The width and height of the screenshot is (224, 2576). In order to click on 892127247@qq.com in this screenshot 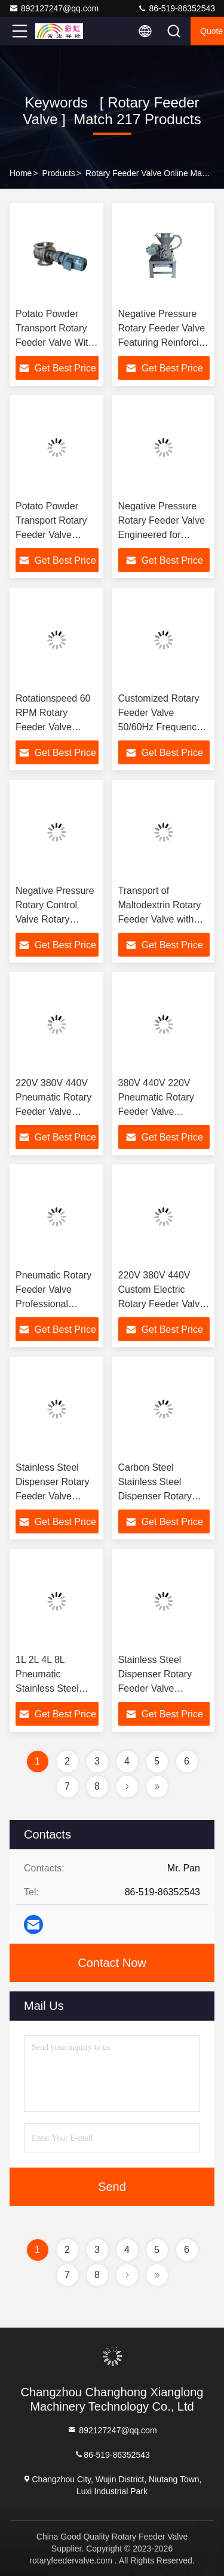, I will do `click(54, 8)`.